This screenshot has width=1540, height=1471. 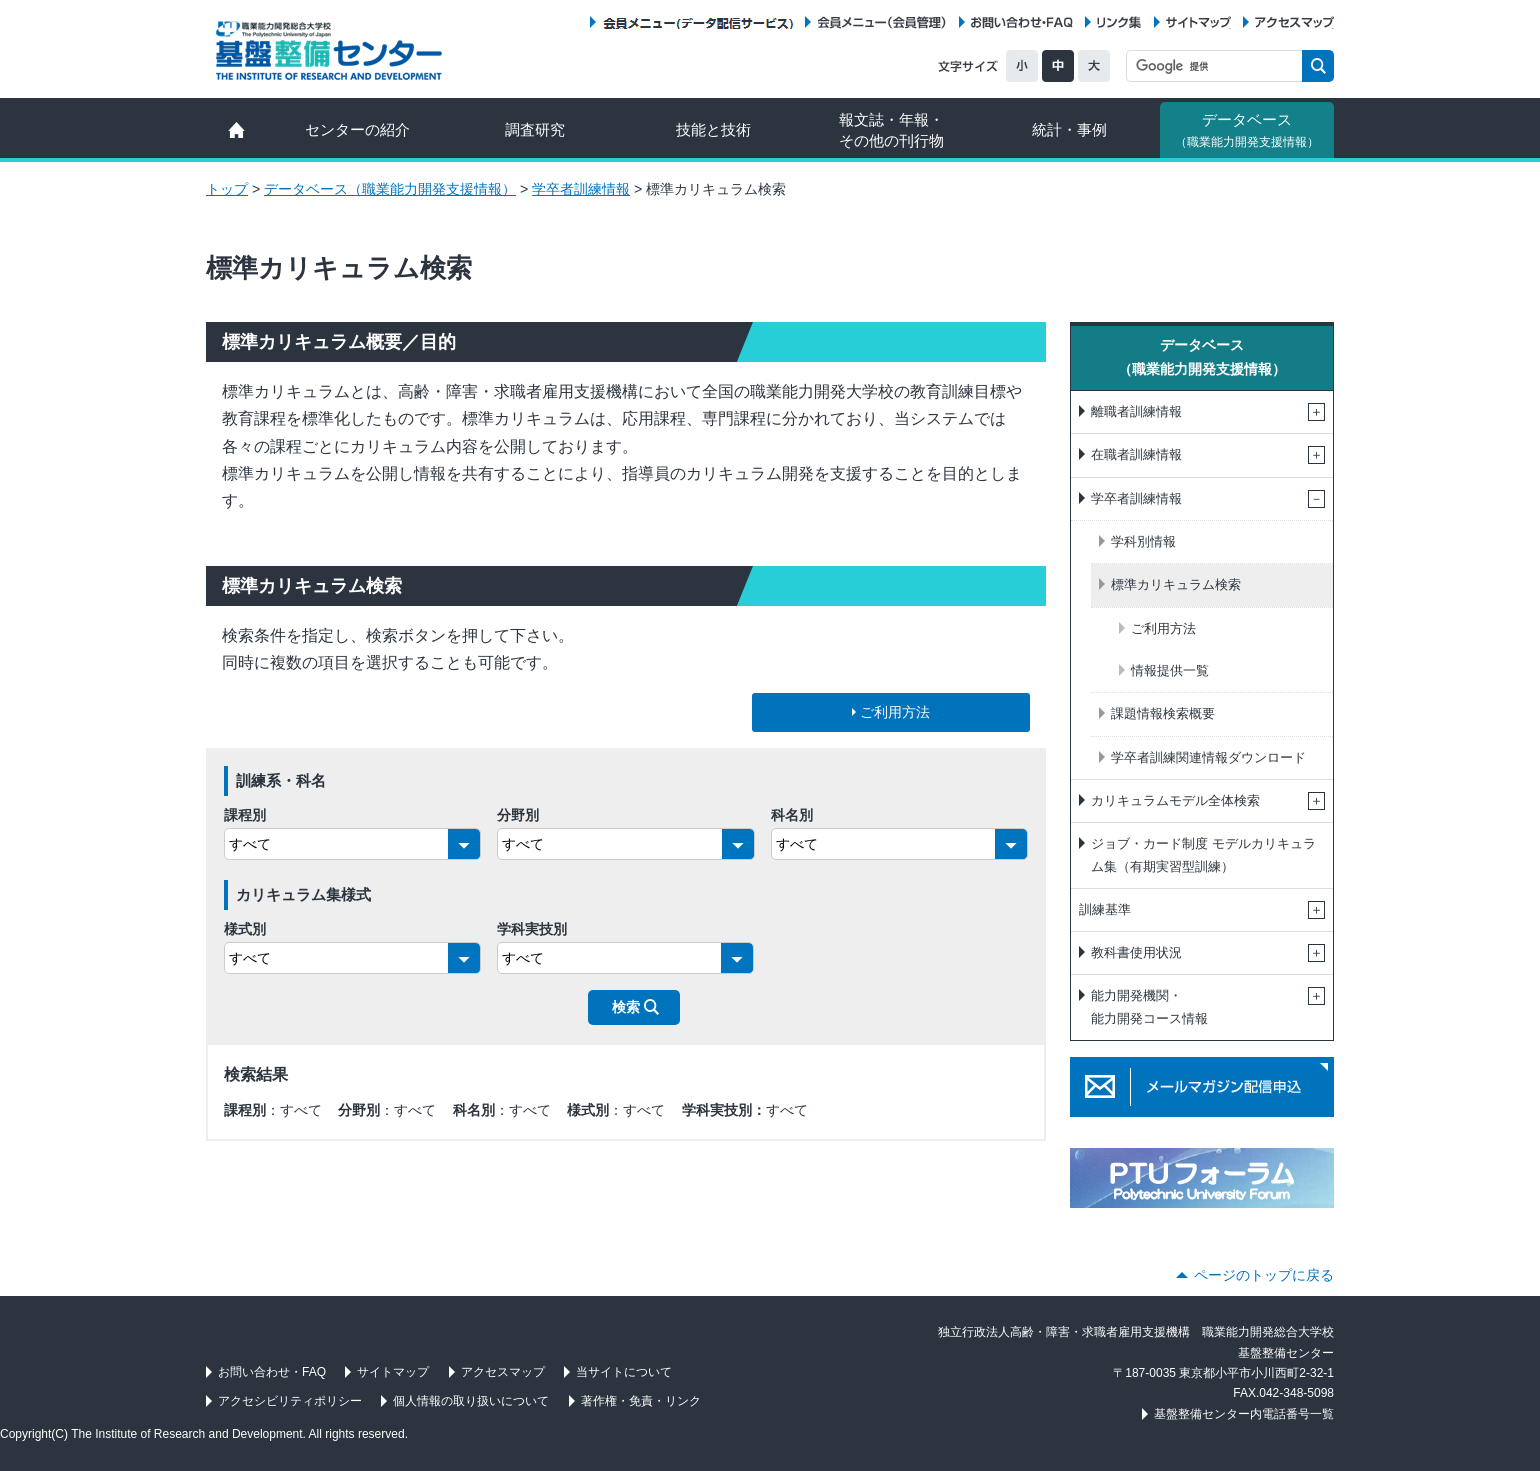 I want to click on アクセシビリティポリシー, so click(x=290, y=1401).